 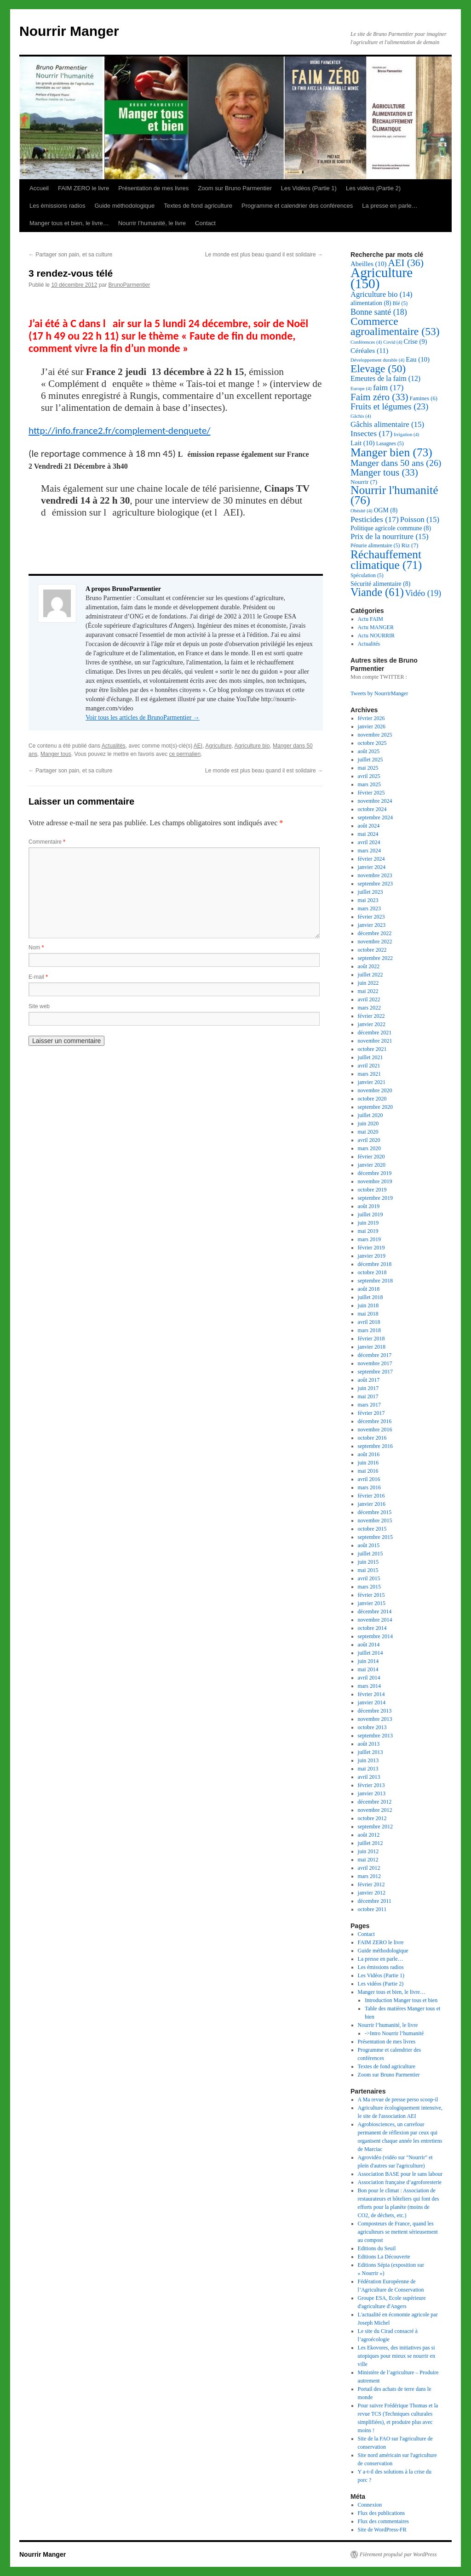 I want to click on Editions La Découverte, so click(x=384, y=2256).